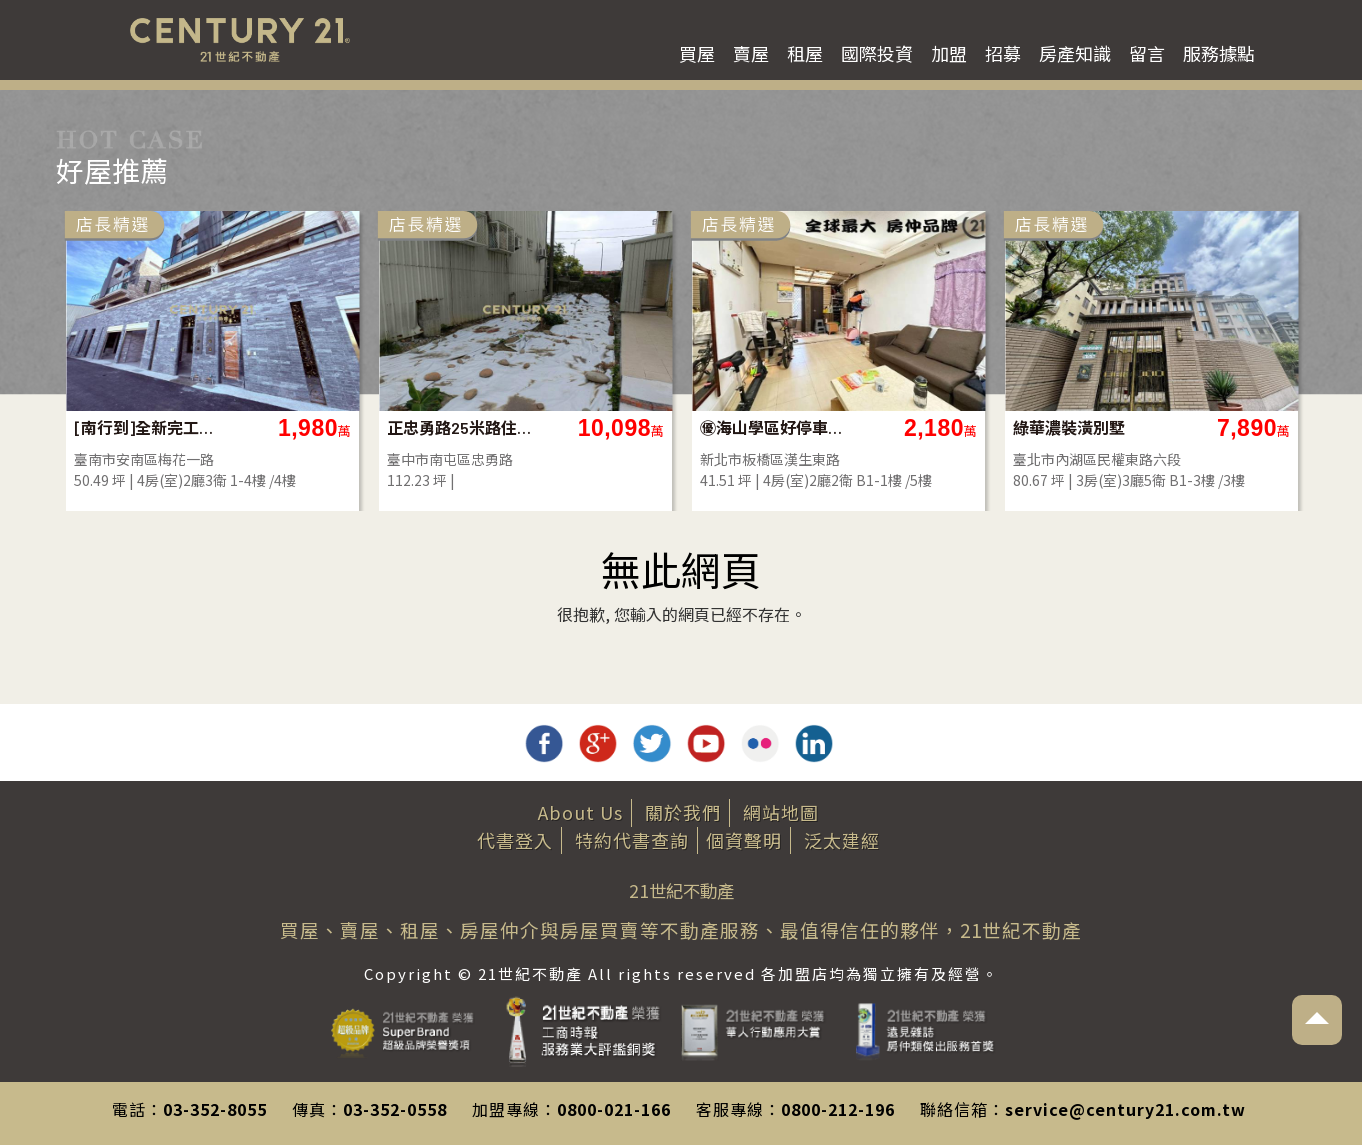  What do you see at coordinates (146, 427) in the screenshot?
I see `[南行到]全新完工大面寬車墅A5` at bounding box center [146, 427].